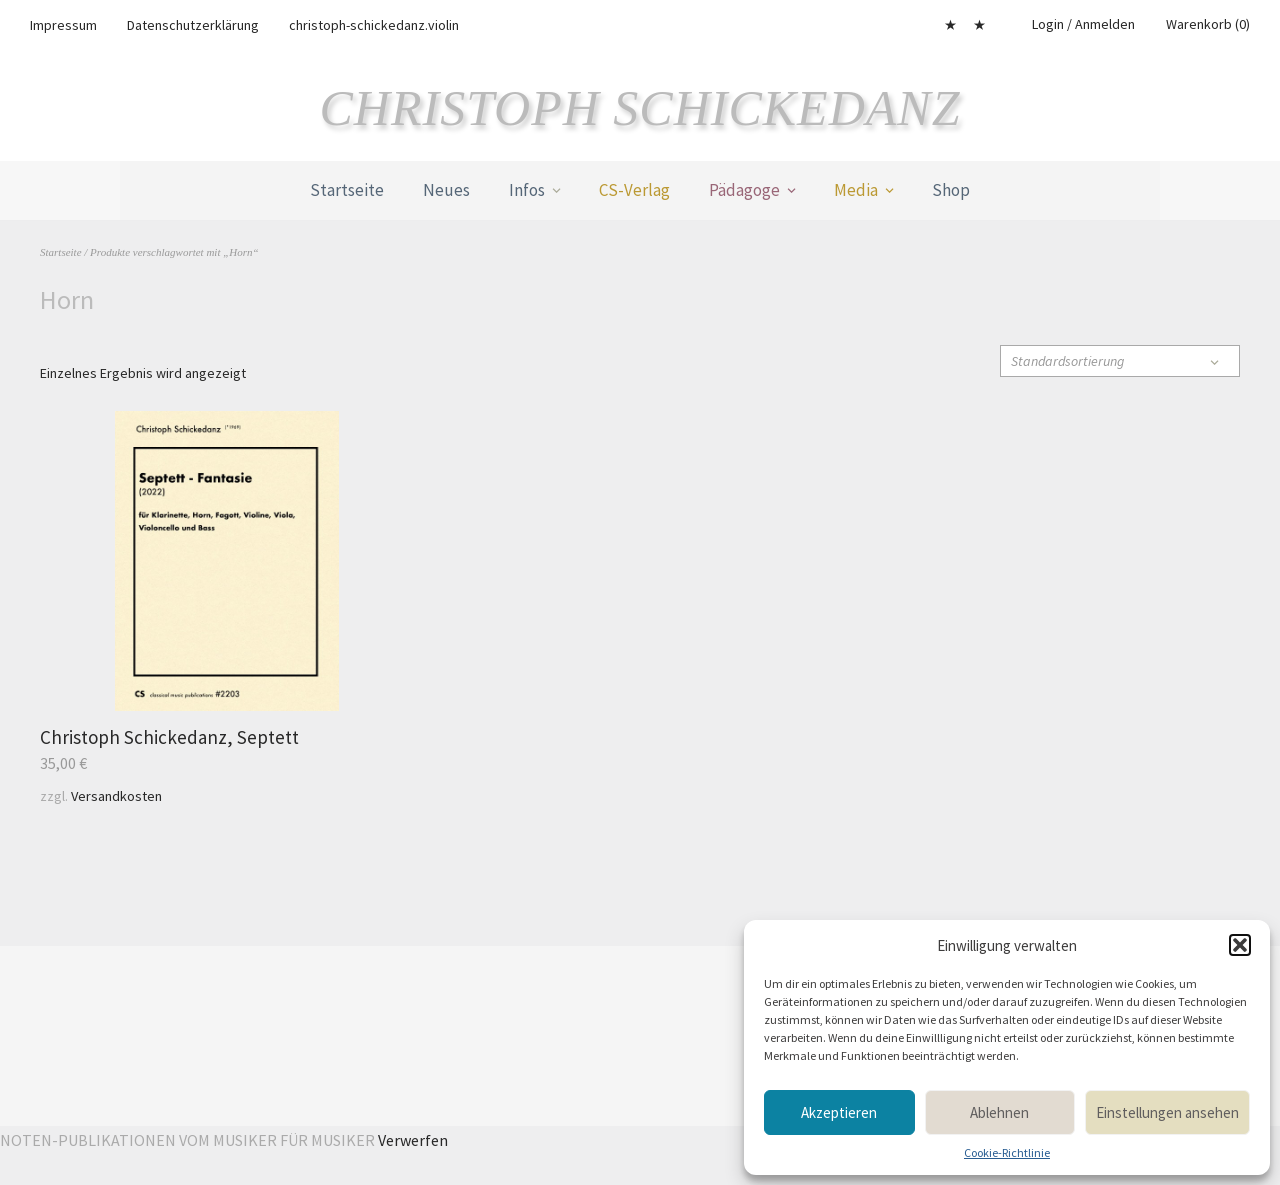 The height and width of the screenshot is (1185, 1280). I want to click on Mein Konto, so click(950, 25).